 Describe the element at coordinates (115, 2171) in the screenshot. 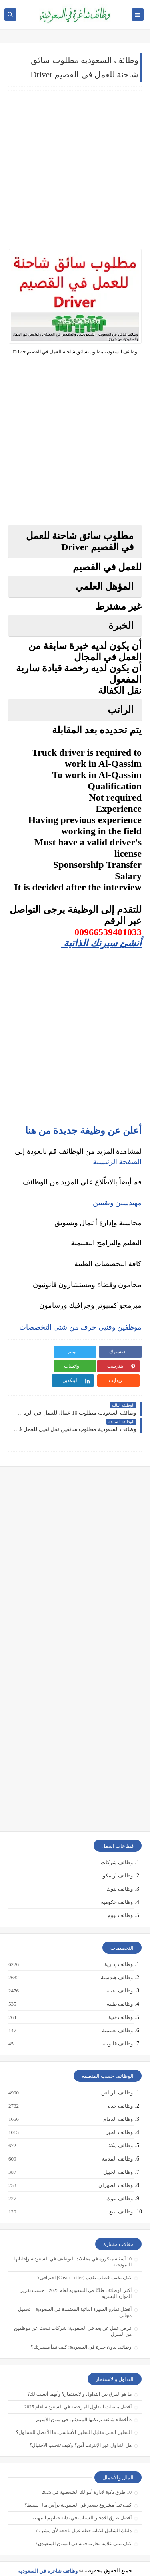

I see `وظائف الظهران` at that location.